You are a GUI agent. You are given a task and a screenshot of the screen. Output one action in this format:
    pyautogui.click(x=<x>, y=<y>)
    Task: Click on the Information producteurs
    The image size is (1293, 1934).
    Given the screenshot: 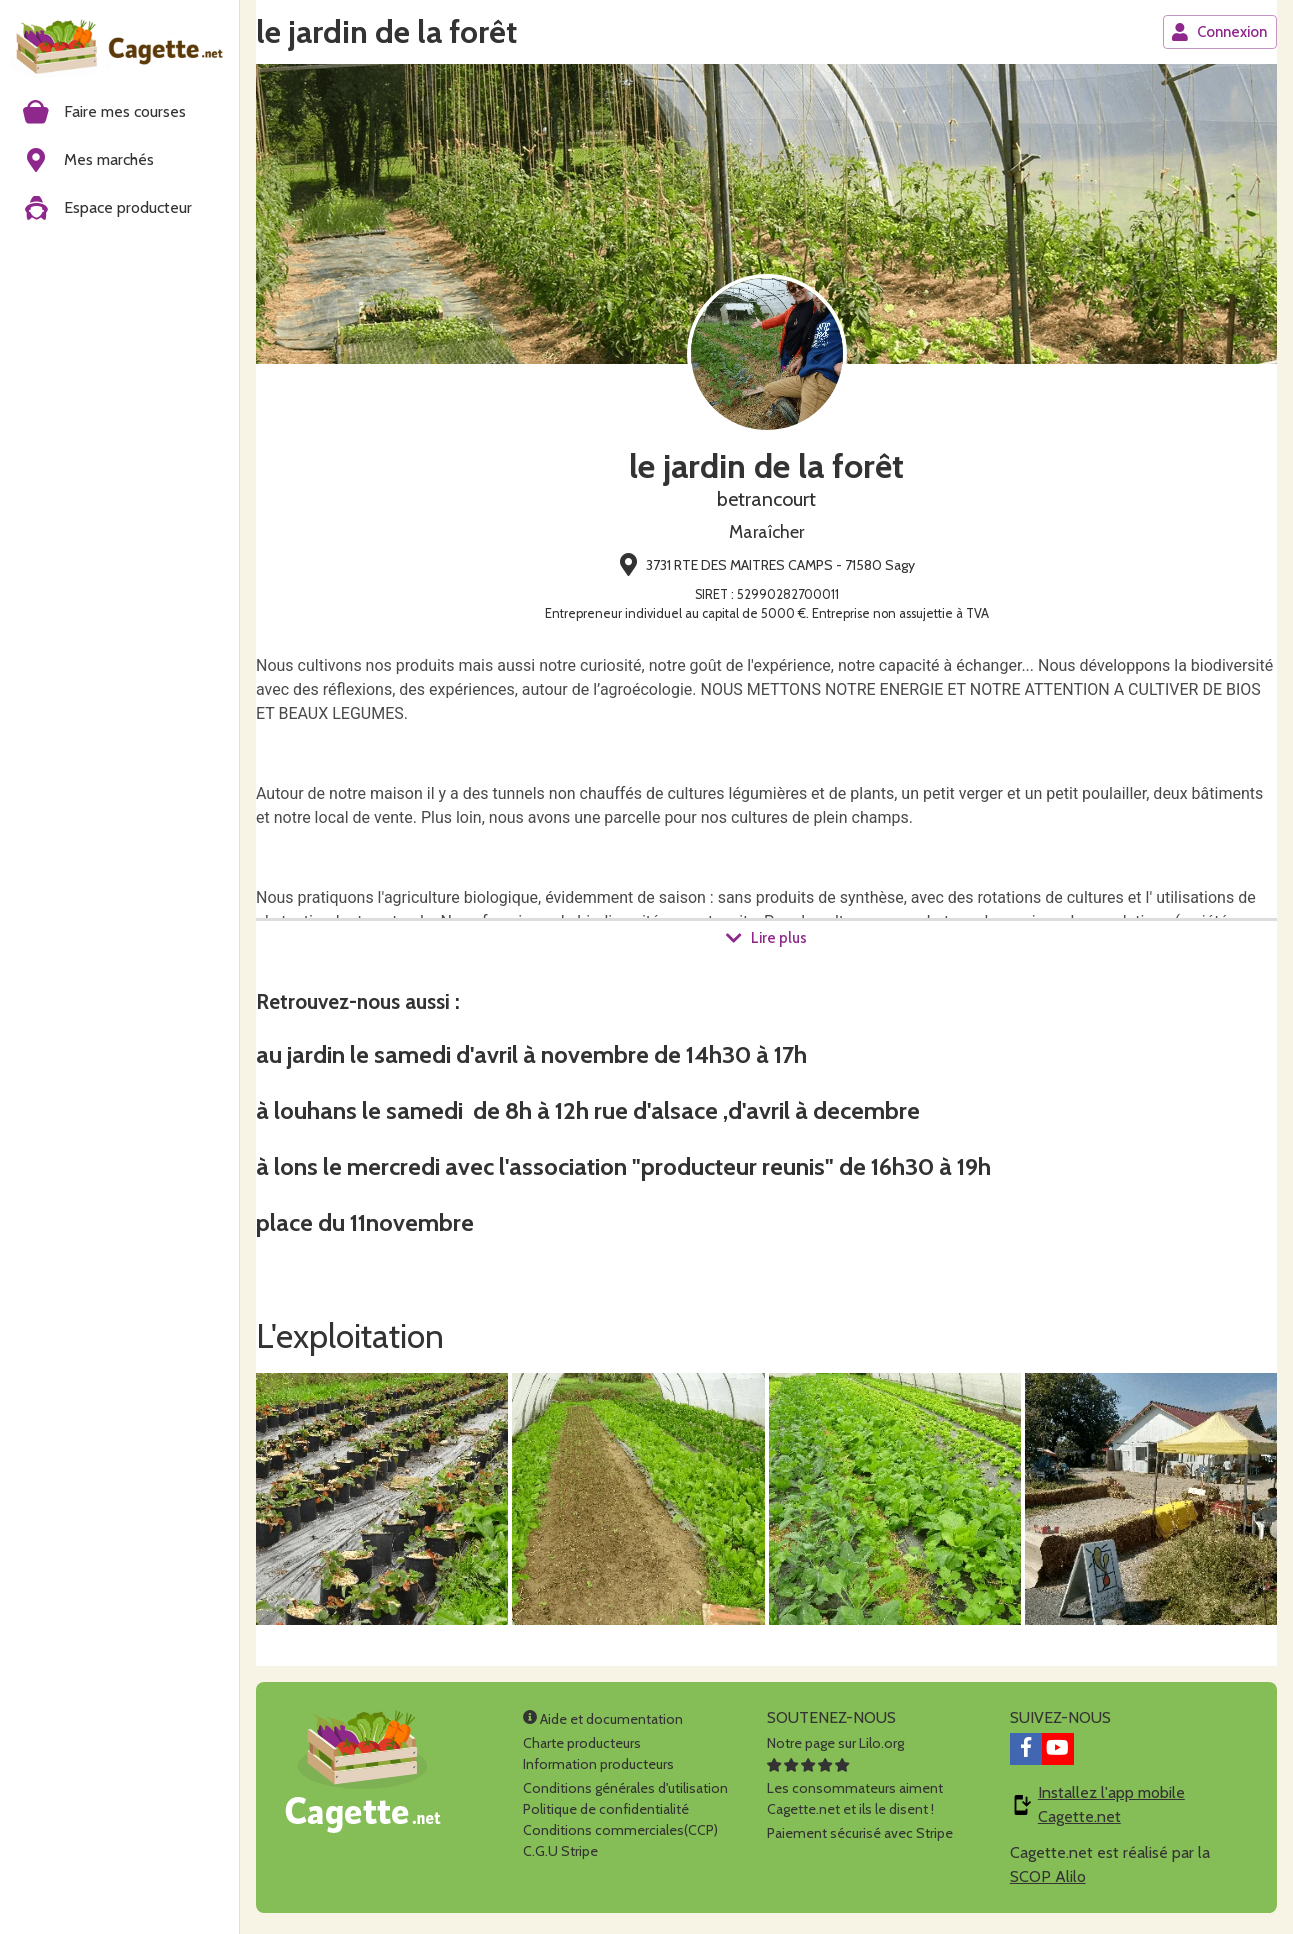 What is the action you would take?
    pyautogui.click(x=598, y=1769)
    